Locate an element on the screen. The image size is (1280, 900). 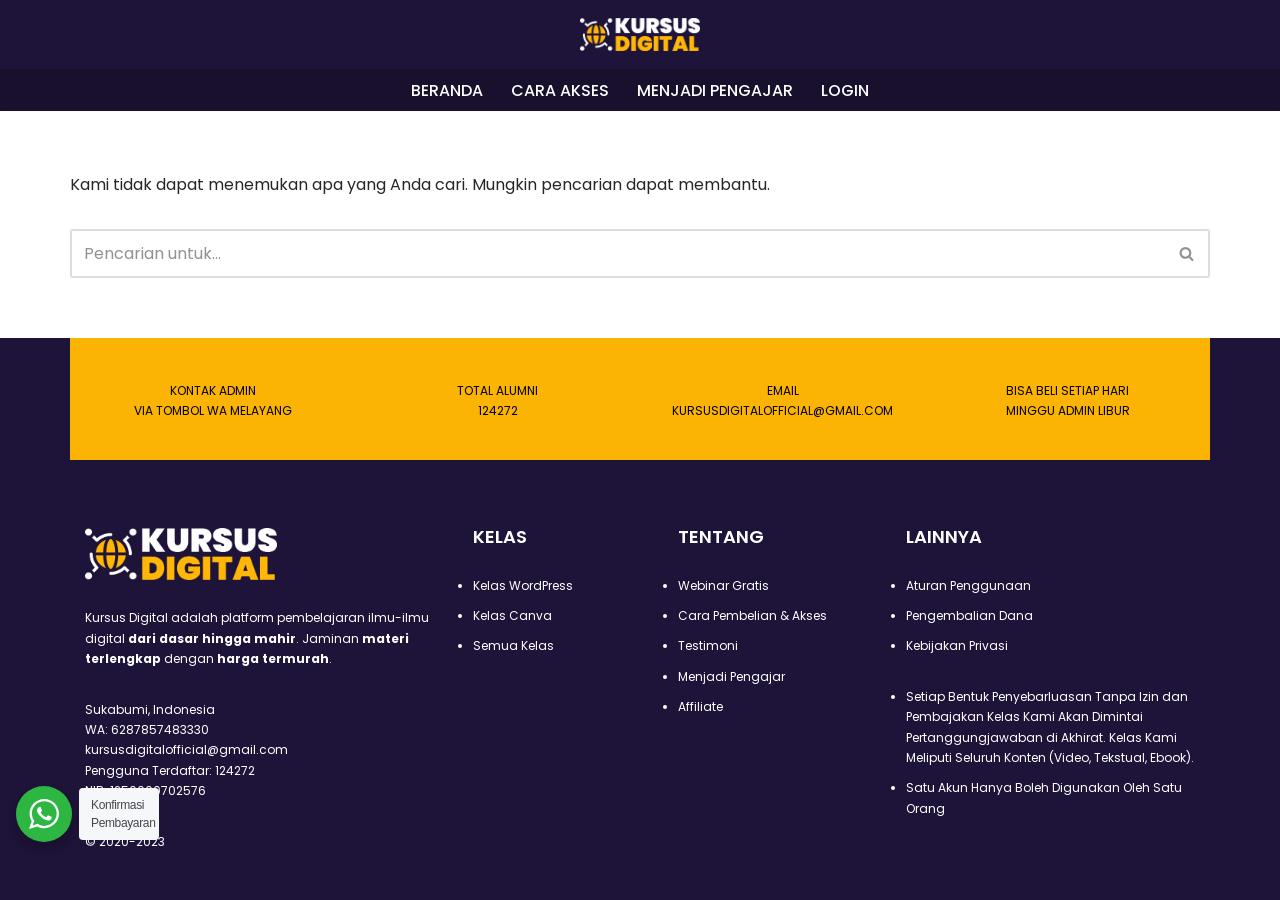
[Cari] is located at coordinates (617, 253).